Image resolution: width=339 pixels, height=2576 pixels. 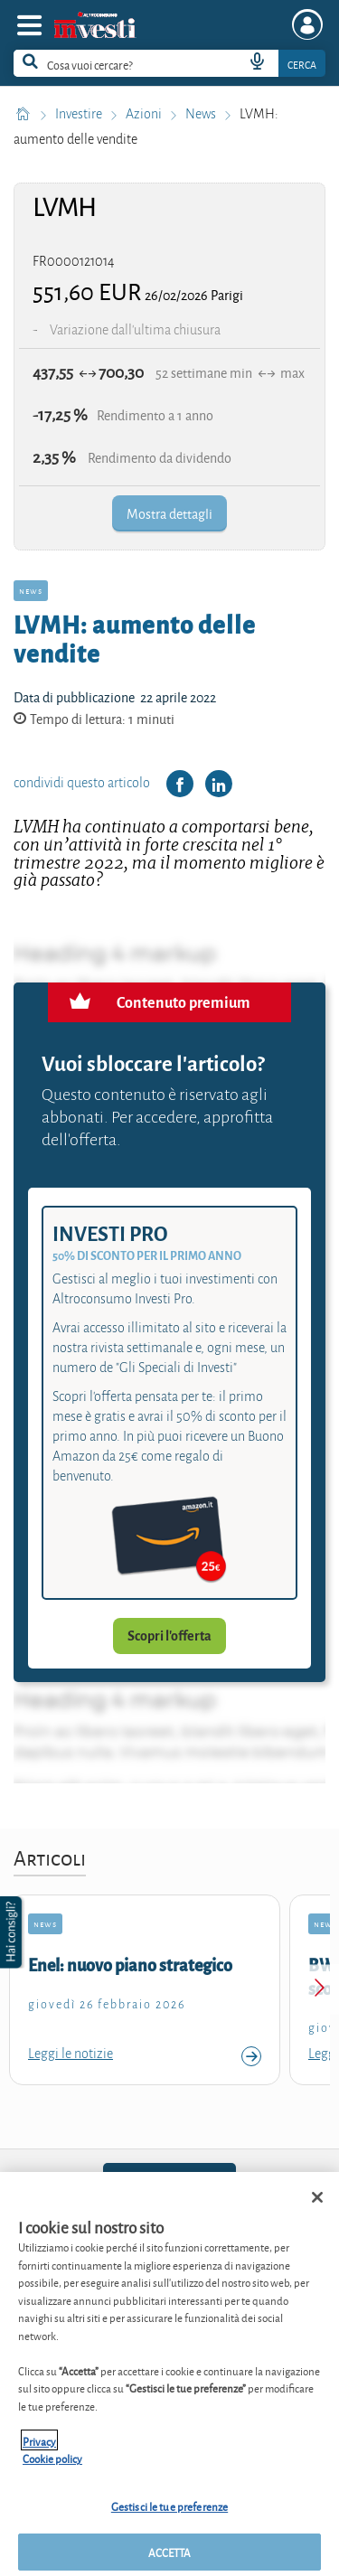 I want to click on 02.6961500, so click(x=169, y=2183).